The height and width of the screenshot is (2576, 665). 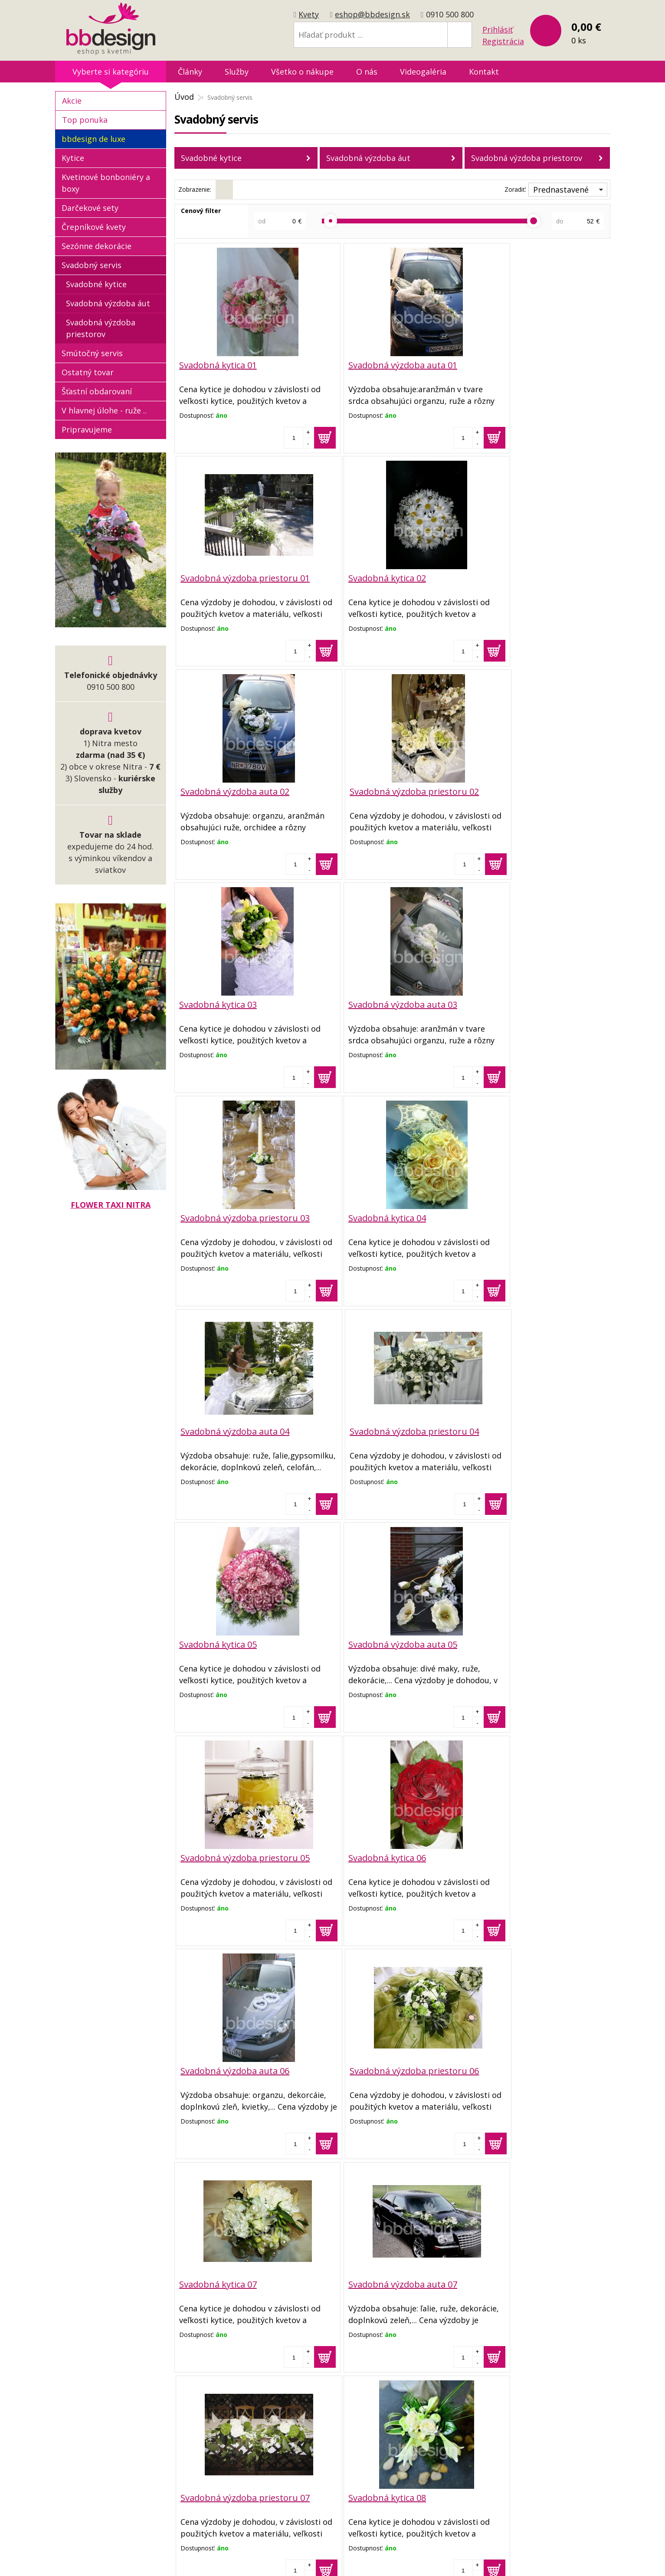 I want to click on Kvetinové bonboniéry a boxy, so click(x=106, y=183).